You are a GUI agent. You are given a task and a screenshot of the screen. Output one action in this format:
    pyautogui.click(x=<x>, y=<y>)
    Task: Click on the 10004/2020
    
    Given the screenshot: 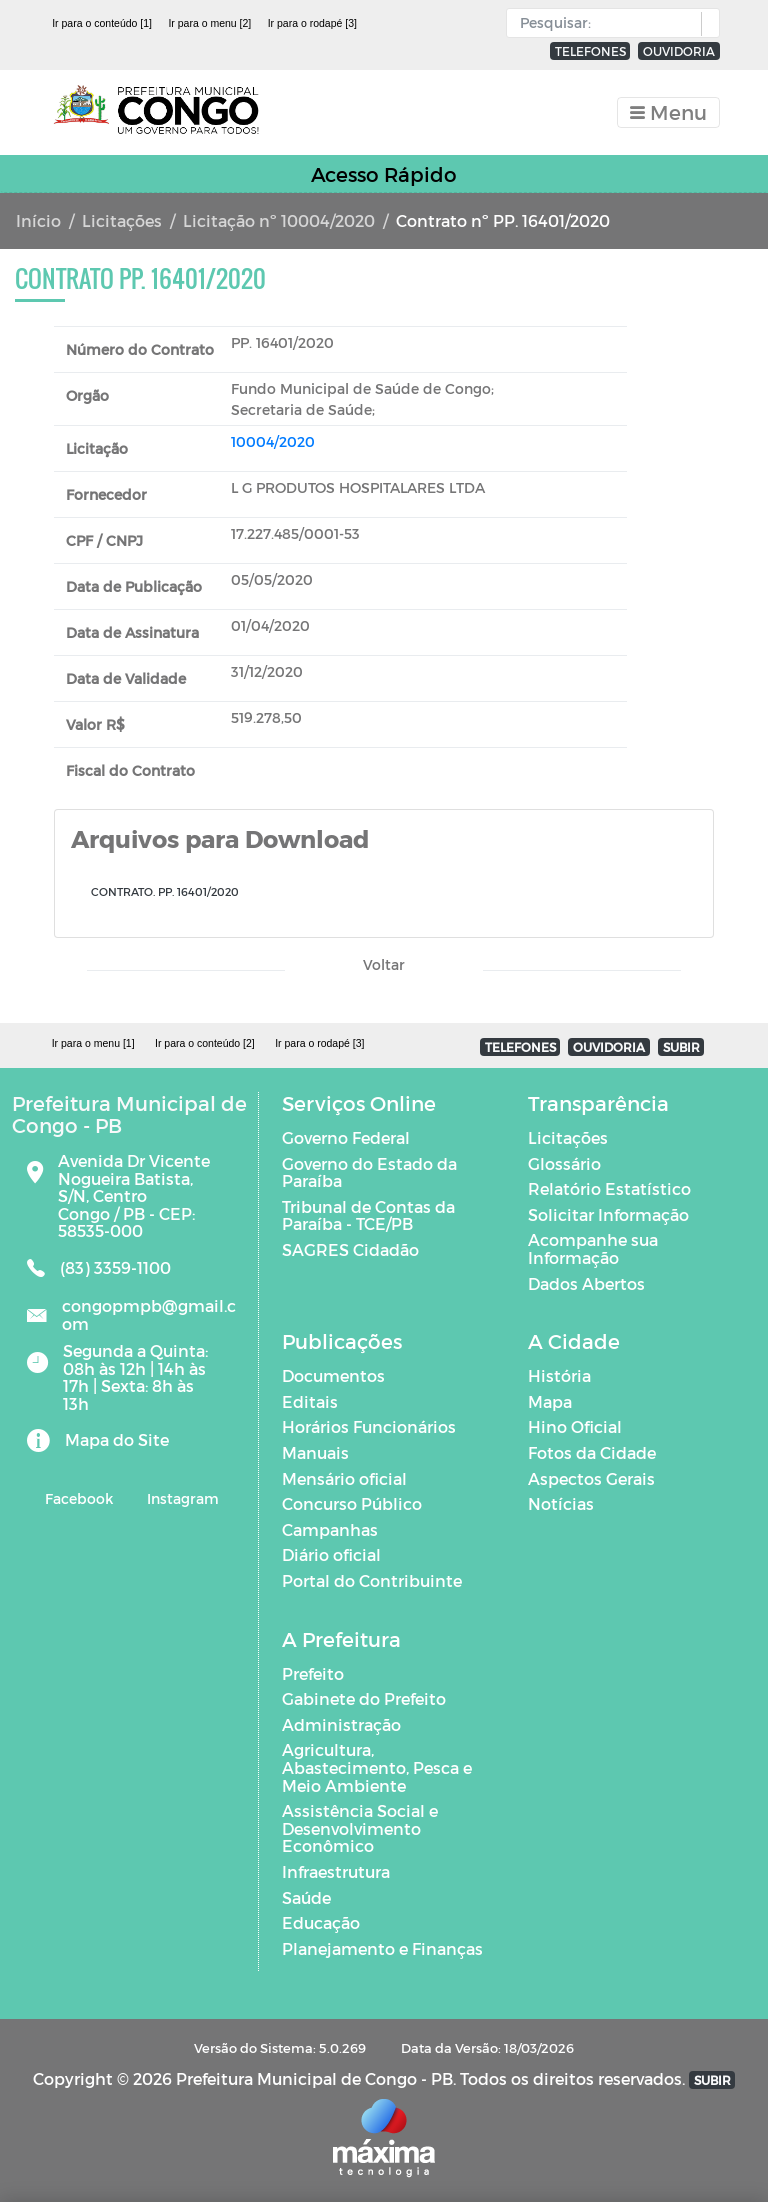 What is the action you would take?
    pyautogui.click(x=273, y=441)
    